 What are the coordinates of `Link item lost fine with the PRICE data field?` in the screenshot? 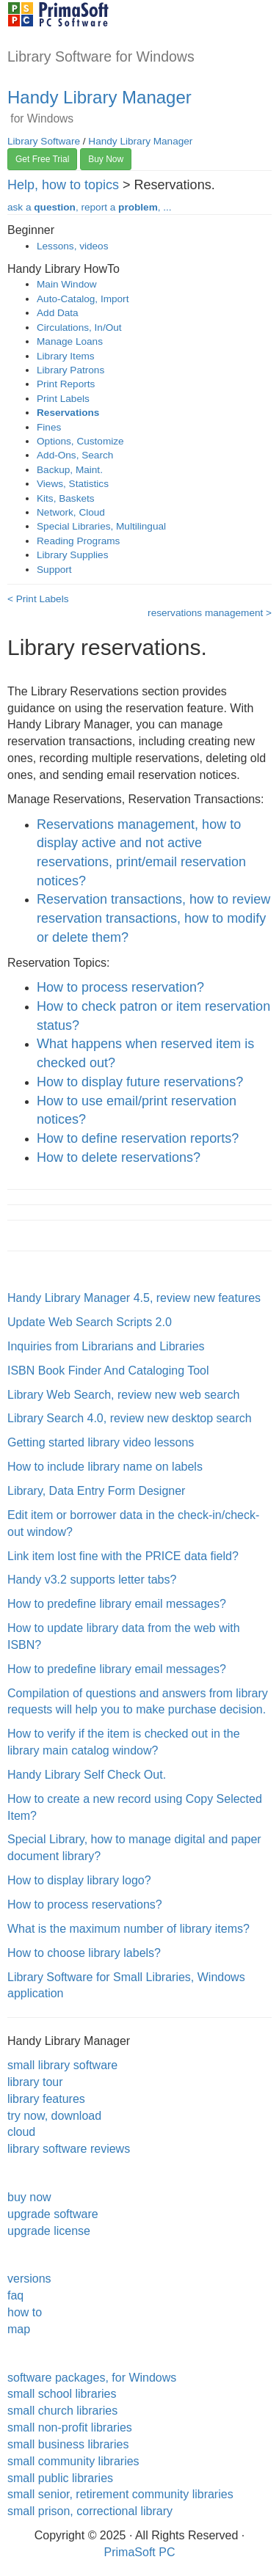 It's located at (123, 1556).